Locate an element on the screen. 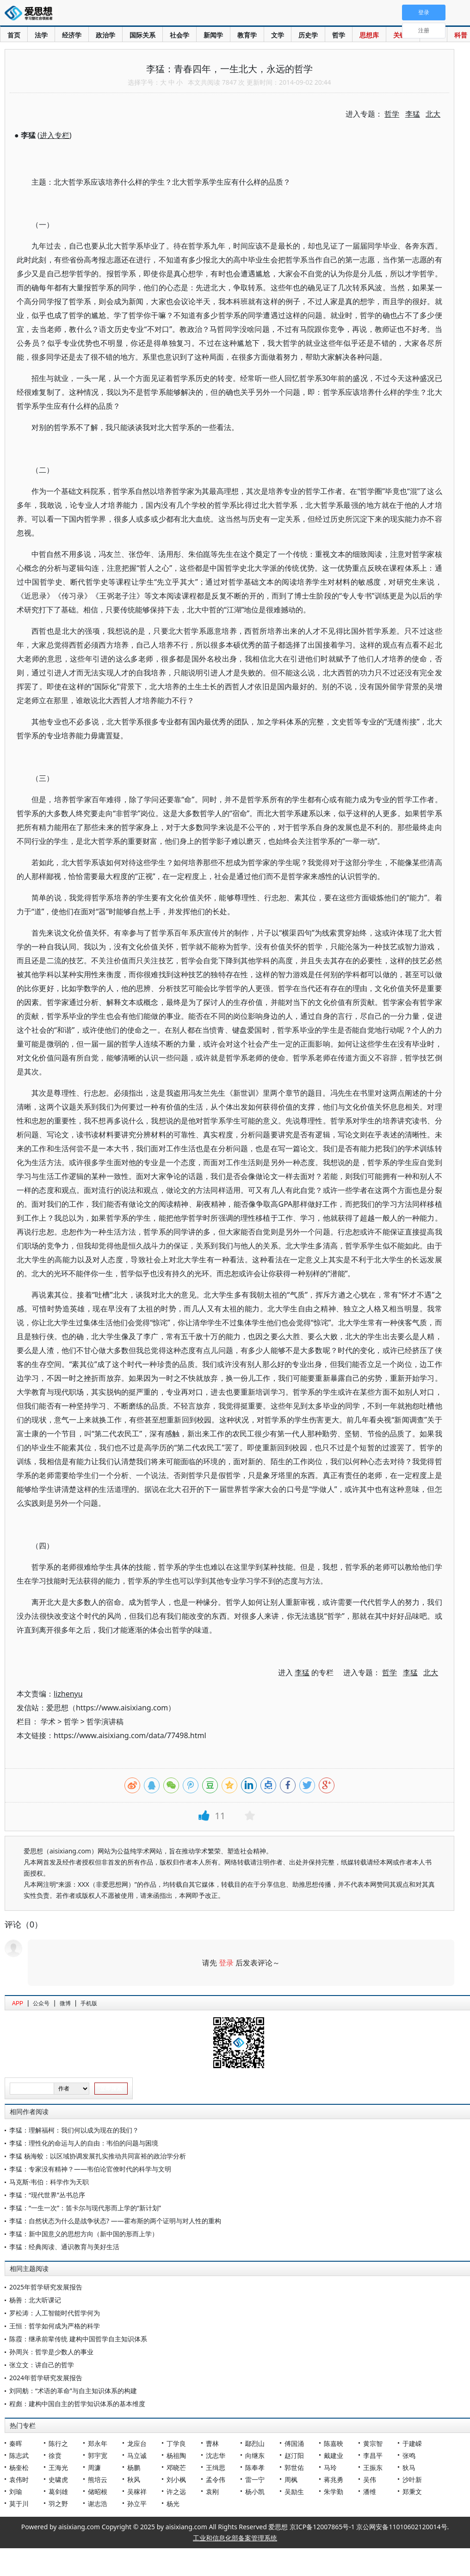 Image resolution: width=470 pixels, height=2576 pixels. 龙应台 is located at coordinates (137, 2443).